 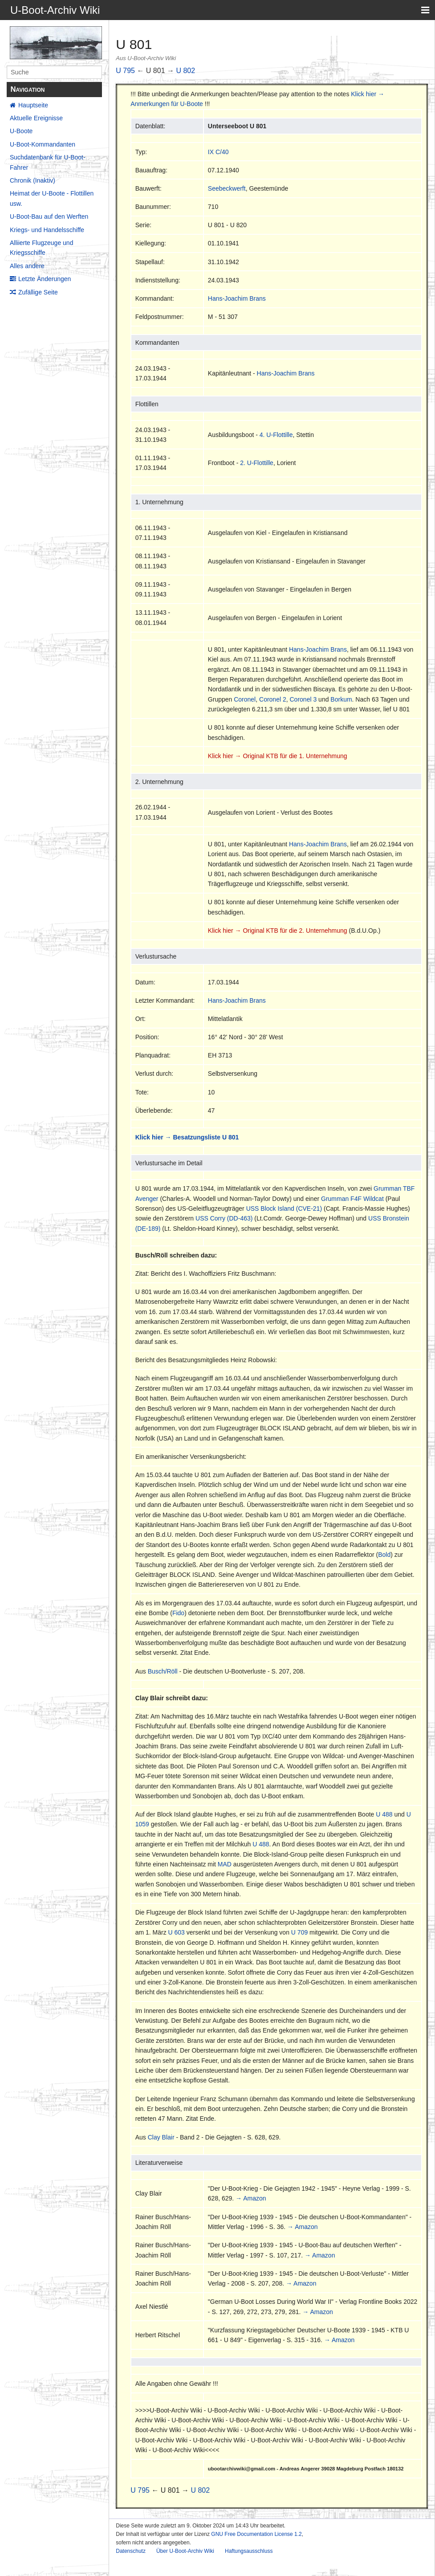 What do you see at coordinates (27, 265) in the screenshot?
I see `Alles andere` at bounding box center [27, 265].